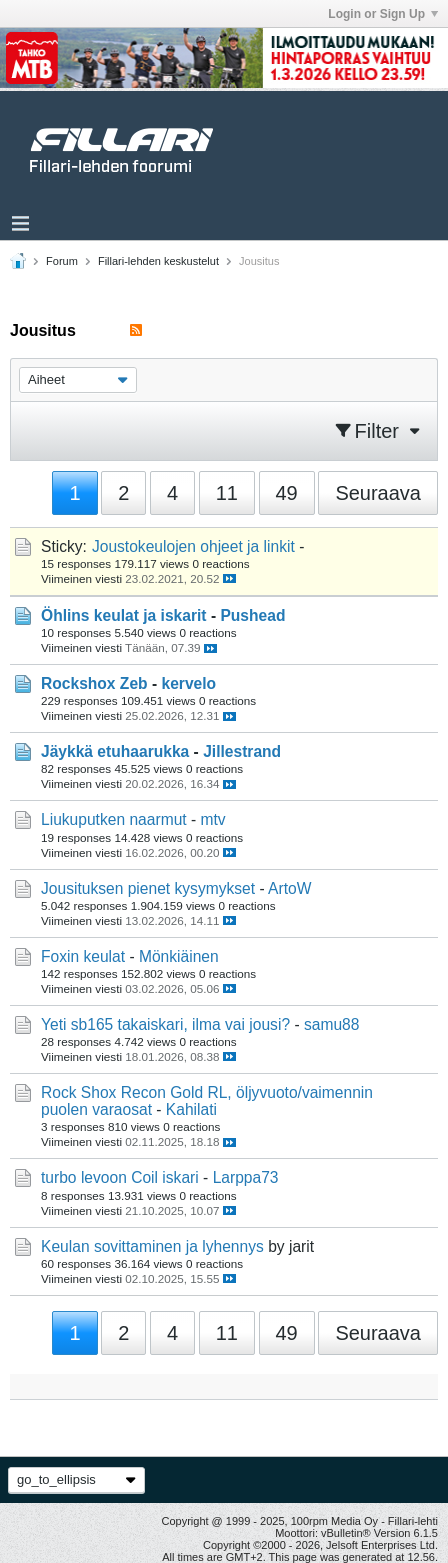 This screenshot has width=448, height=1563. I want to click on 11, so click(227, 493).